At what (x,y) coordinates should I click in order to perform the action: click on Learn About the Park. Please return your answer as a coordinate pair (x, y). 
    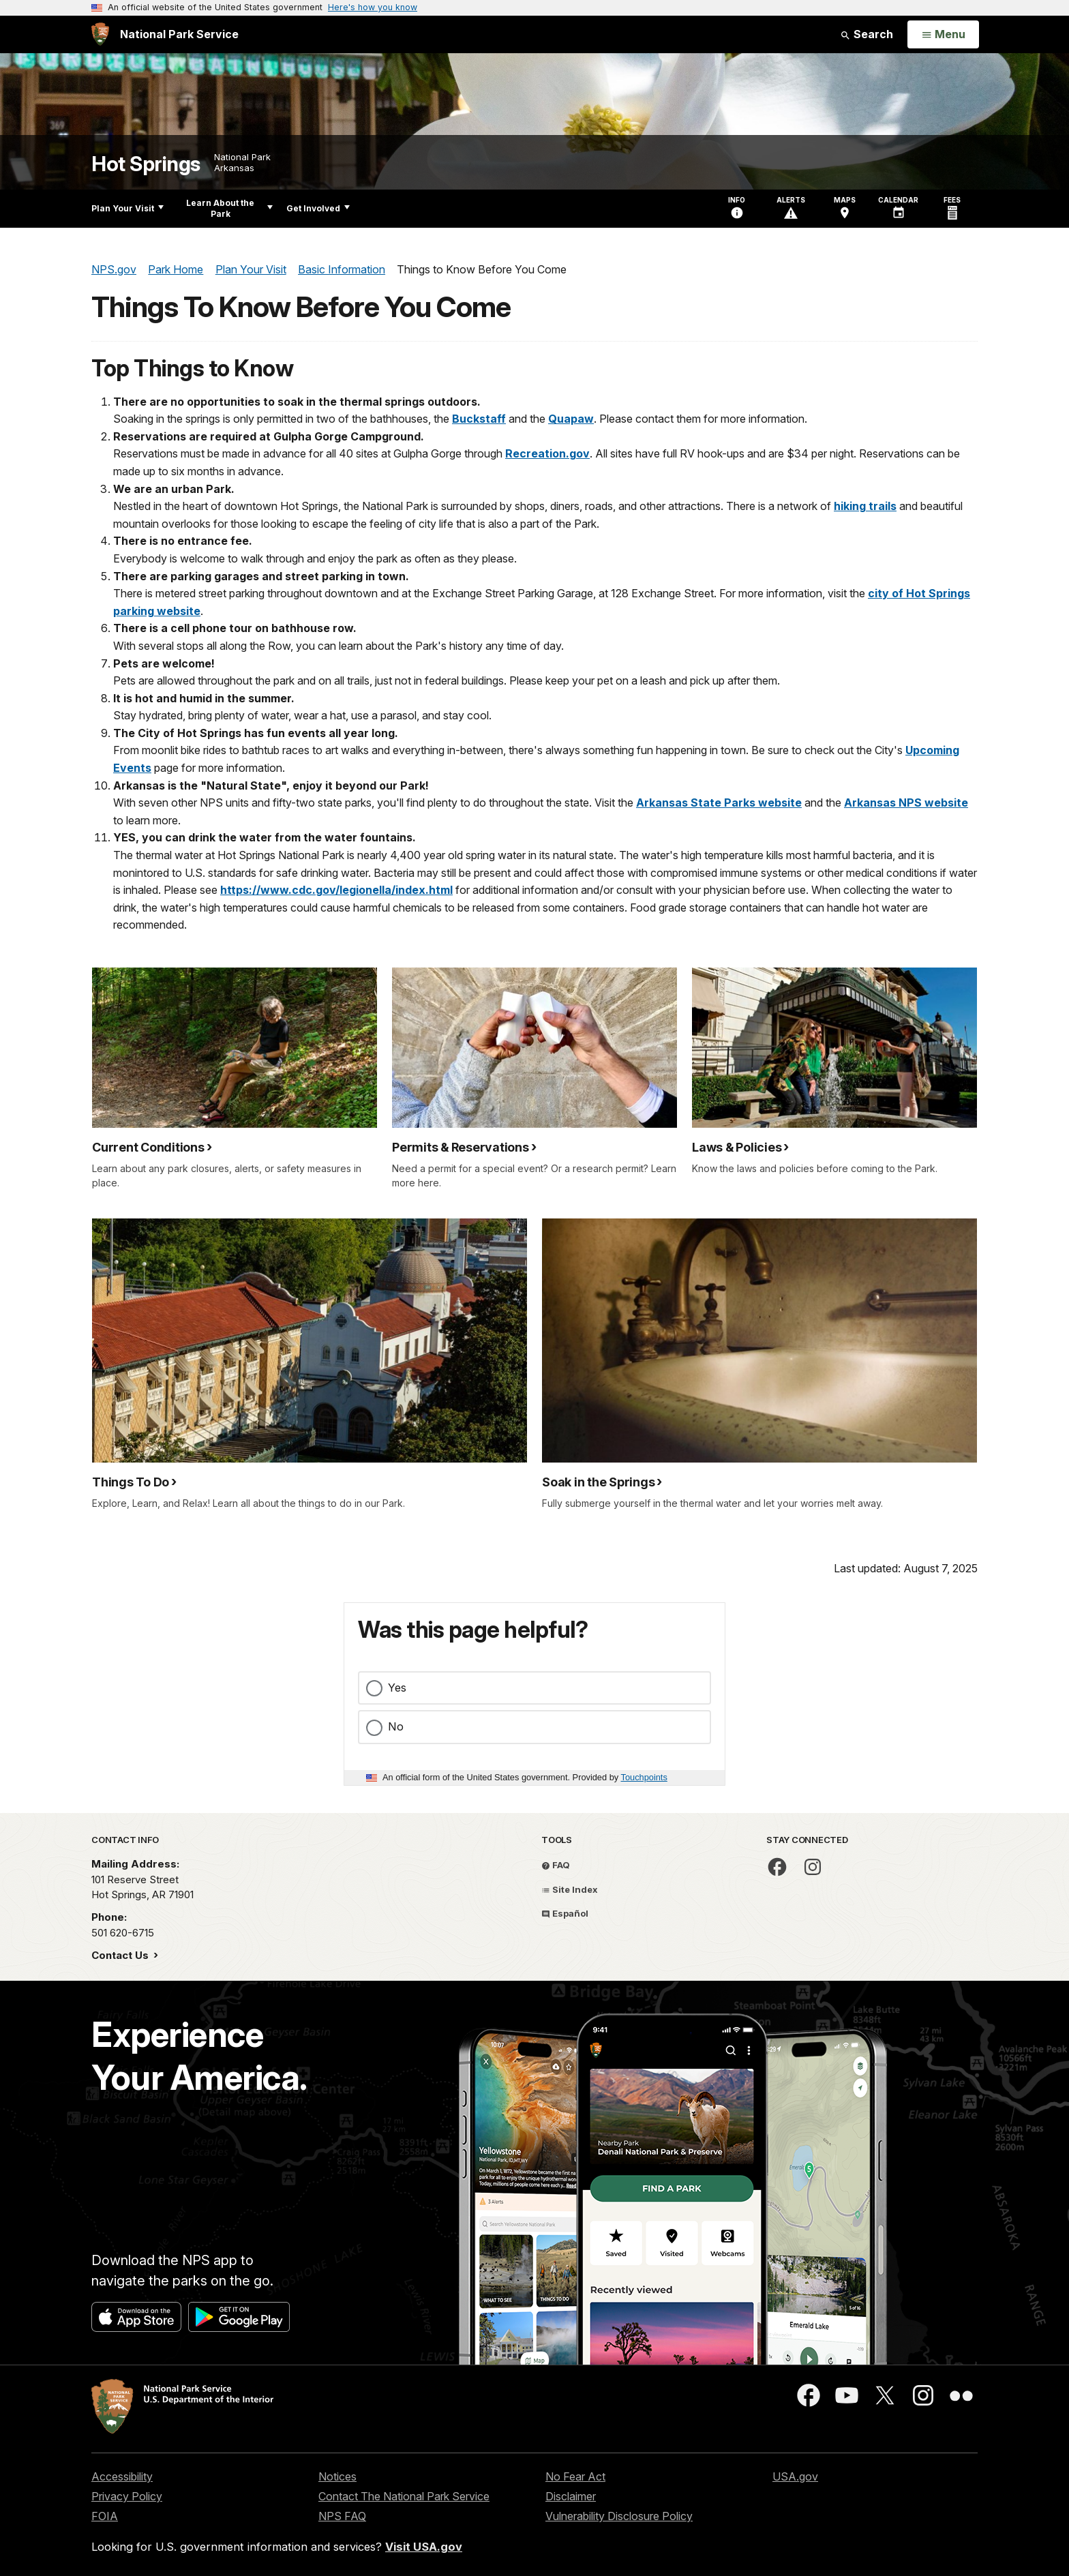
    Looking at the image, I should click on (229, 208).